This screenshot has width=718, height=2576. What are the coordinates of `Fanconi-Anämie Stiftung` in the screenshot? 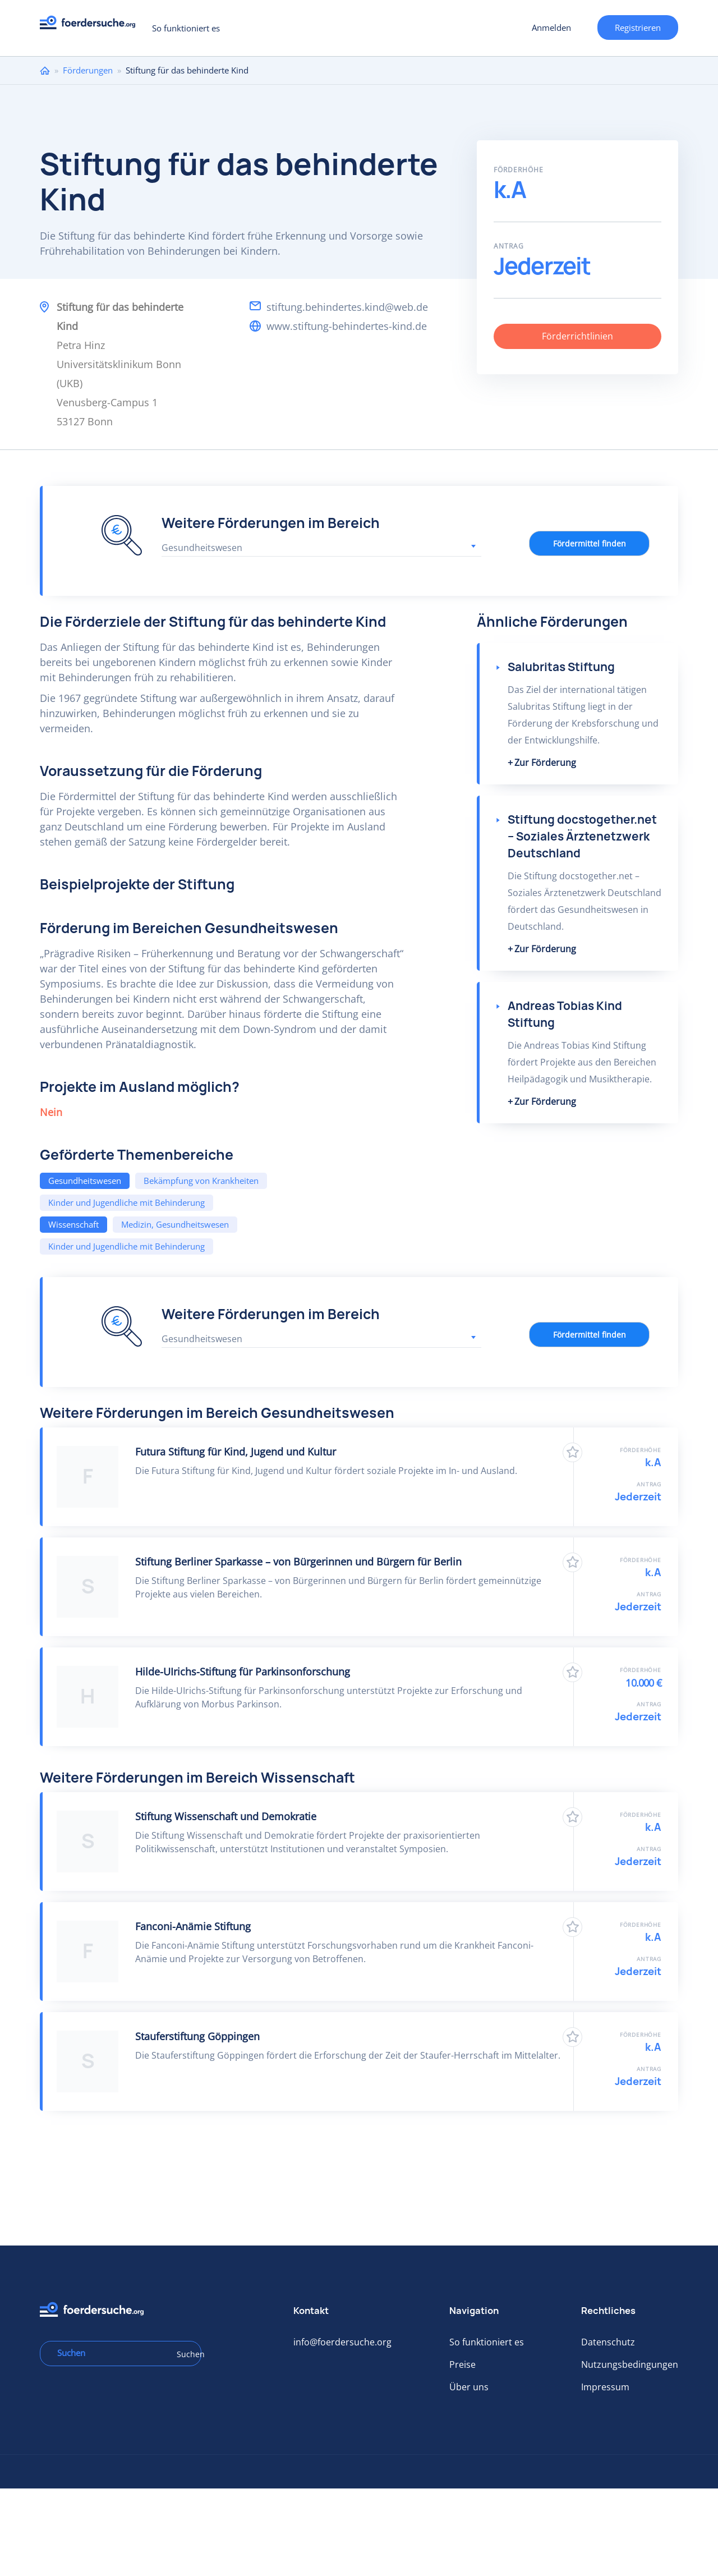 It's located at (193, 1926).